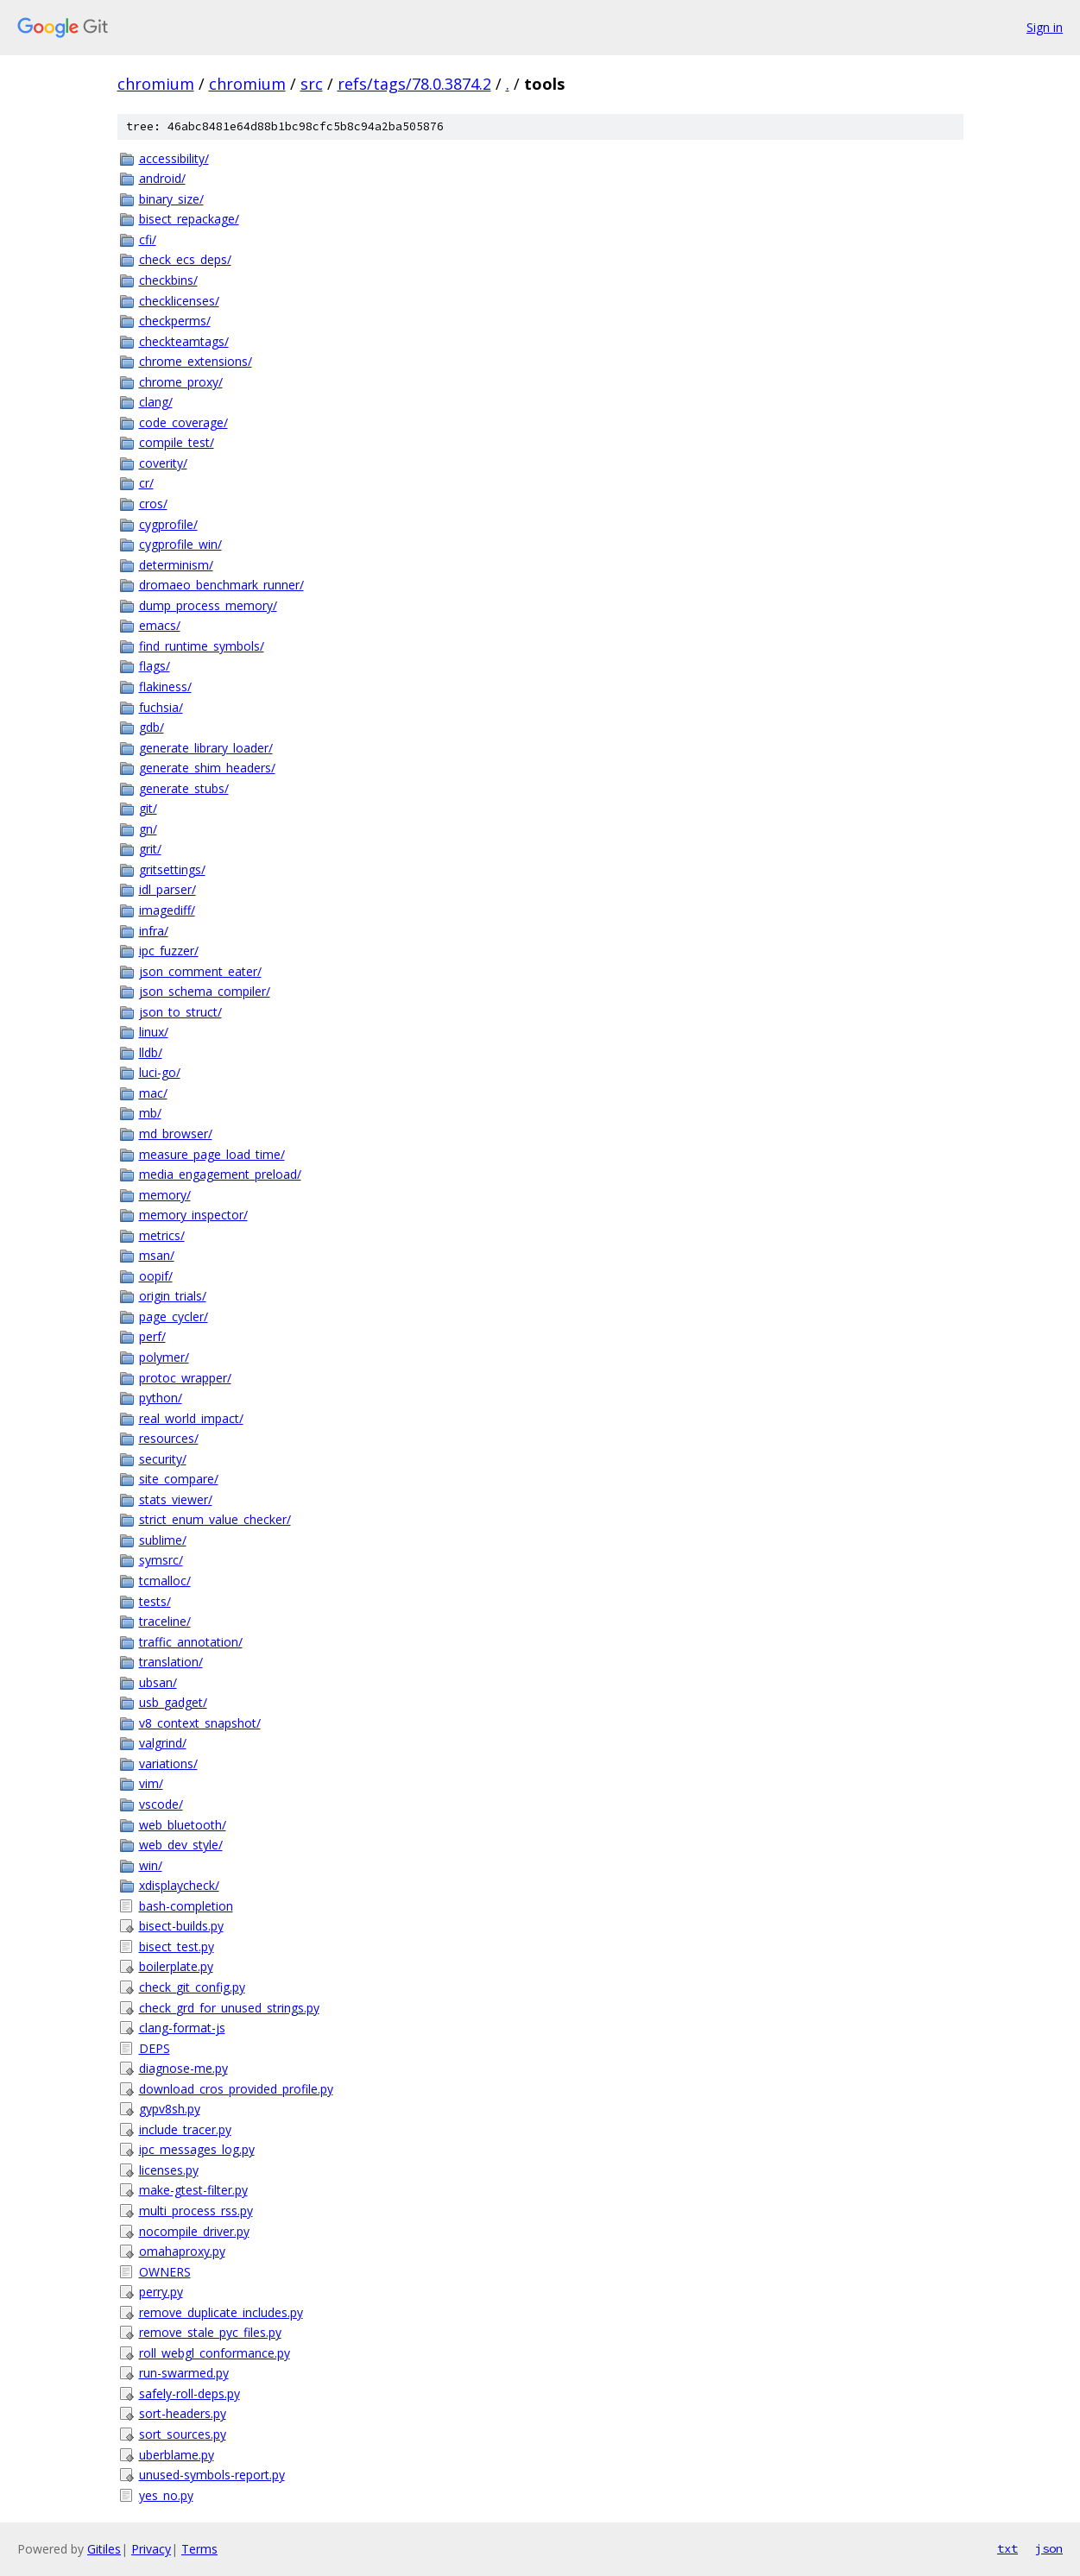 The height and width of the screenshot is (2576, 1080). What do you see at coordinates (168, 280) in the screenshot?
I see `checkbins/` at bounding box center [168, 280].